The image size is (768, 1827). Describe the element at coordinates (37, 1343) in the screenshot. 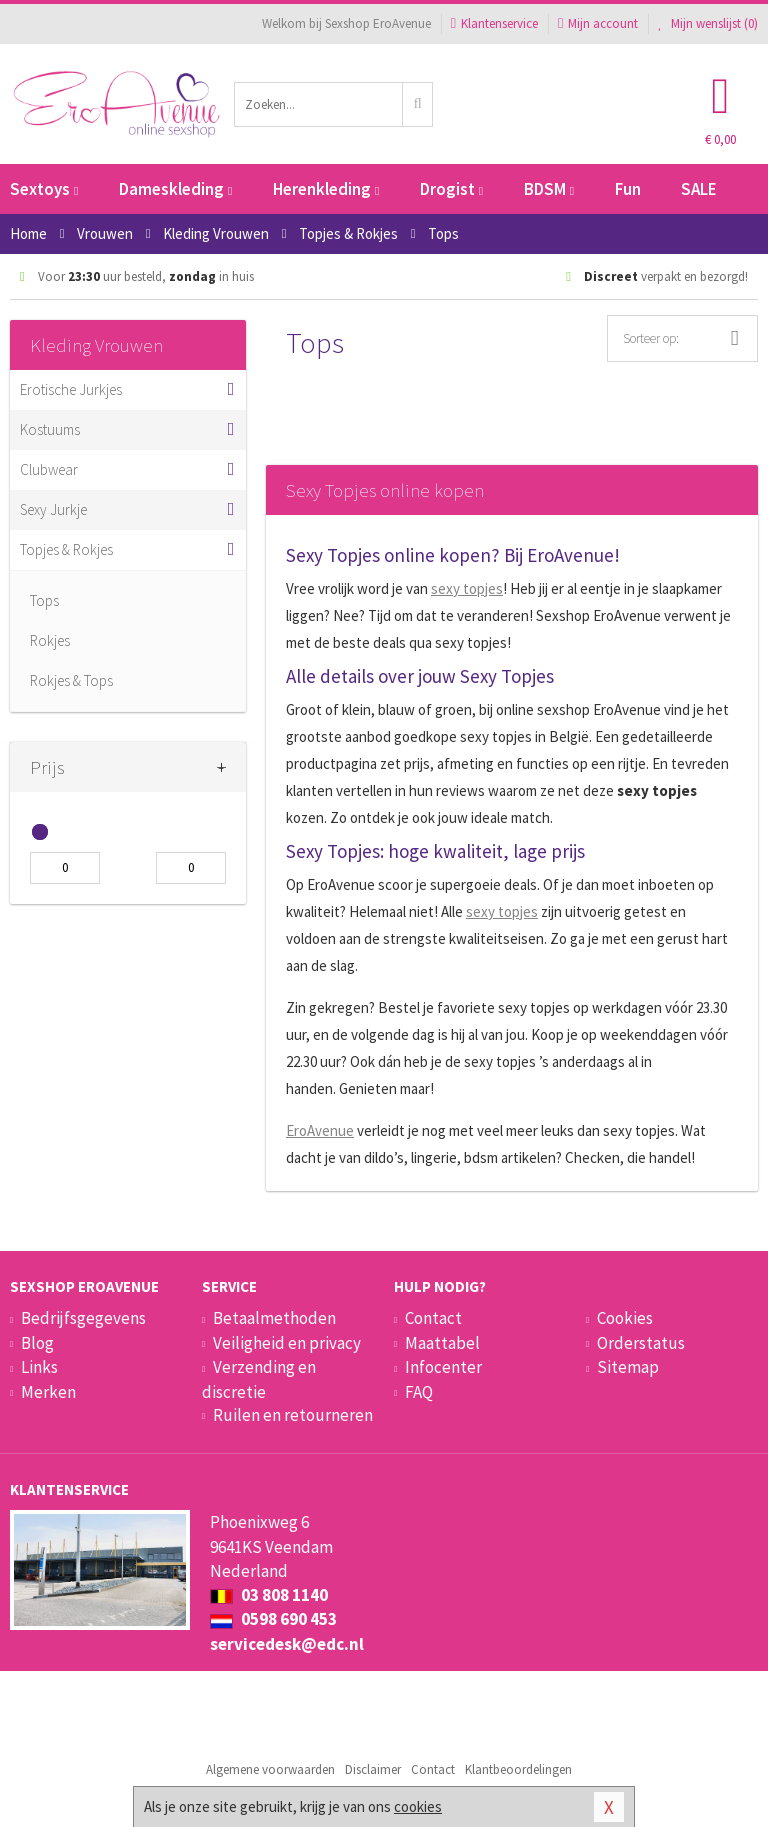

I see `Blog` at that location.